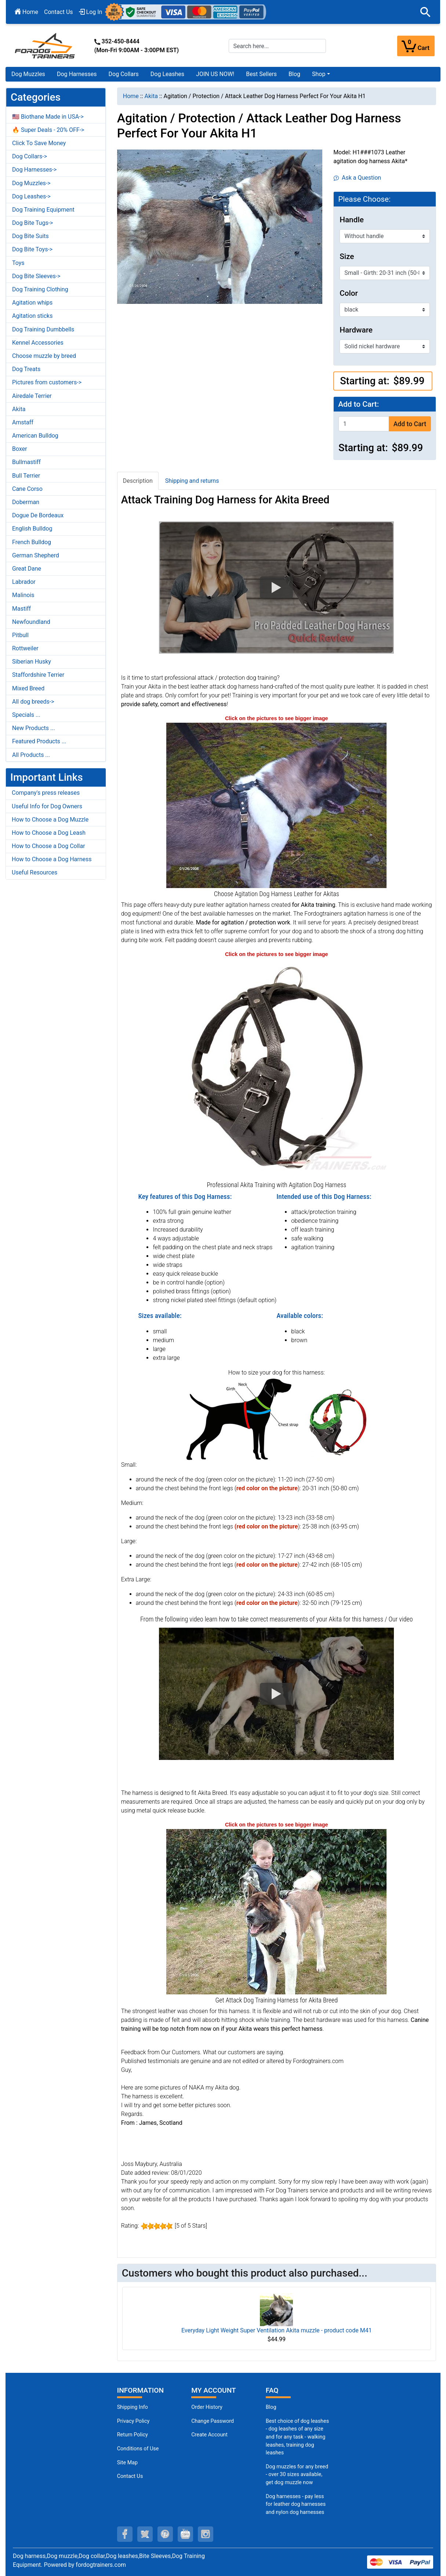  Describe the element at coordinates (31, 183) in the screenshot. I see `Dog Muzzles->` at that location.